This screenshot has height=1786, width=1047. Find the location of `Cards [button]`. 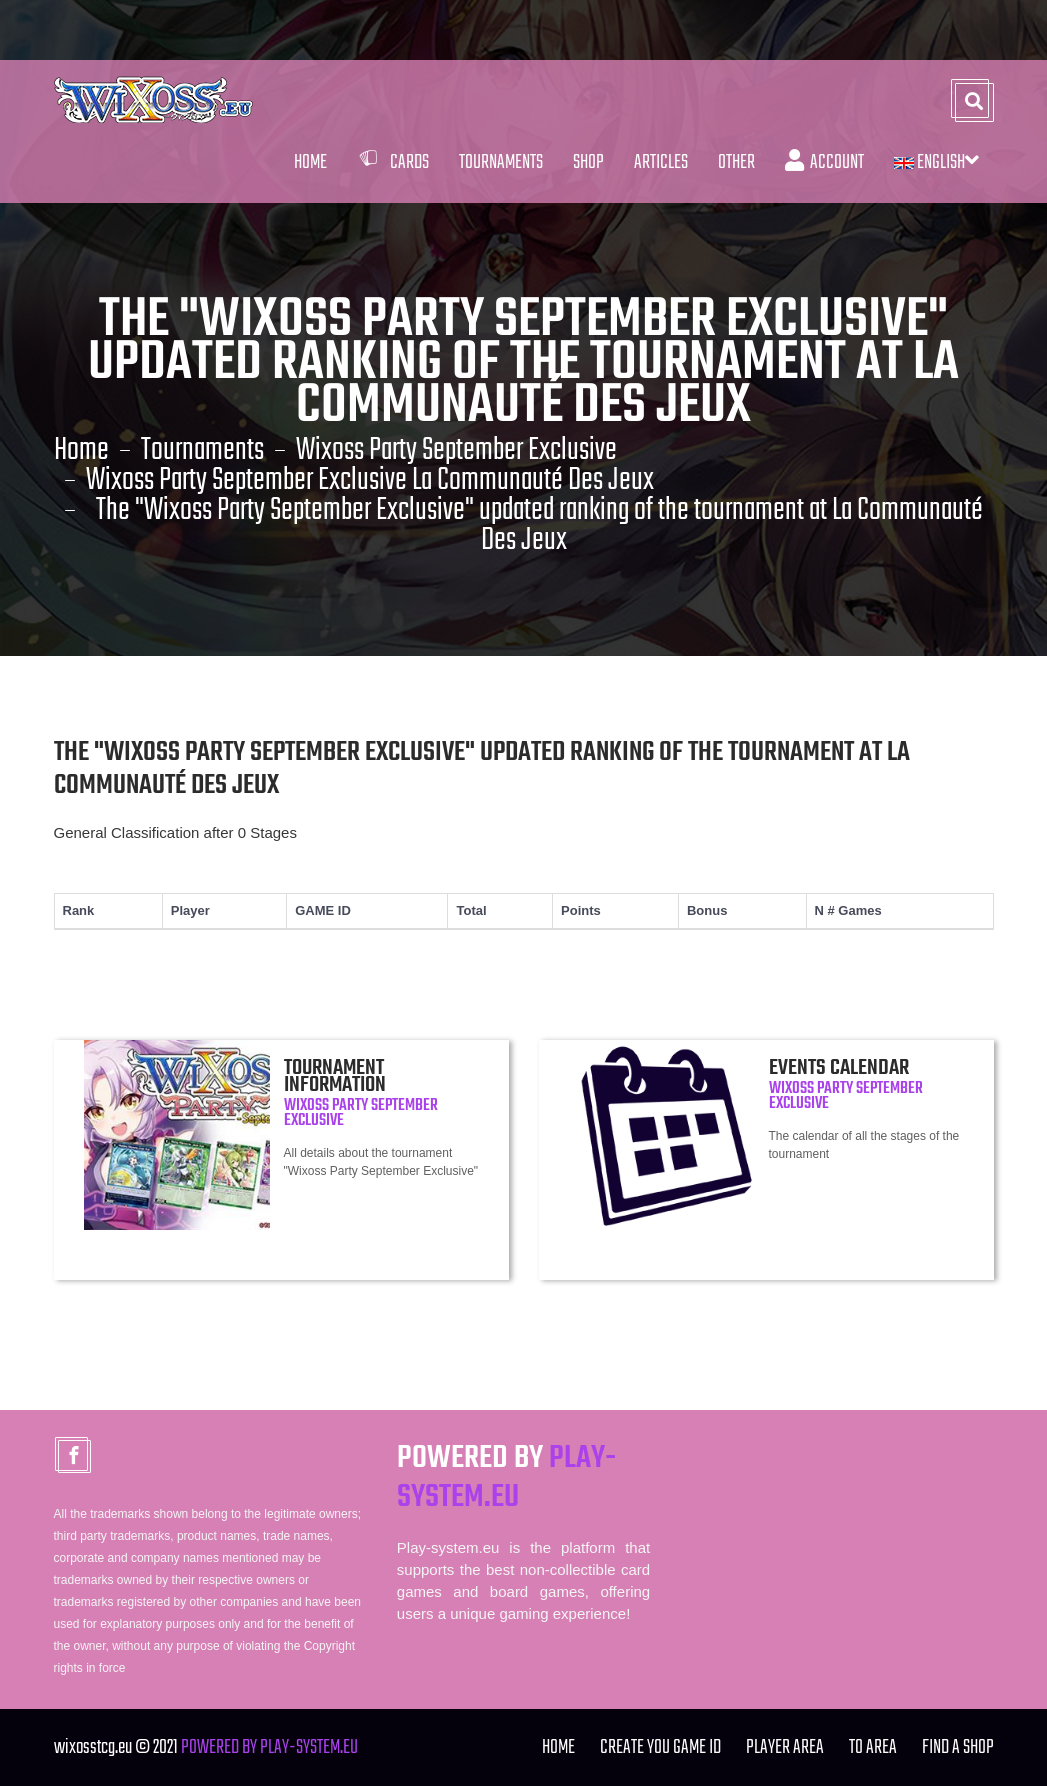

Cards [button] is located at coordinates (393, 162).